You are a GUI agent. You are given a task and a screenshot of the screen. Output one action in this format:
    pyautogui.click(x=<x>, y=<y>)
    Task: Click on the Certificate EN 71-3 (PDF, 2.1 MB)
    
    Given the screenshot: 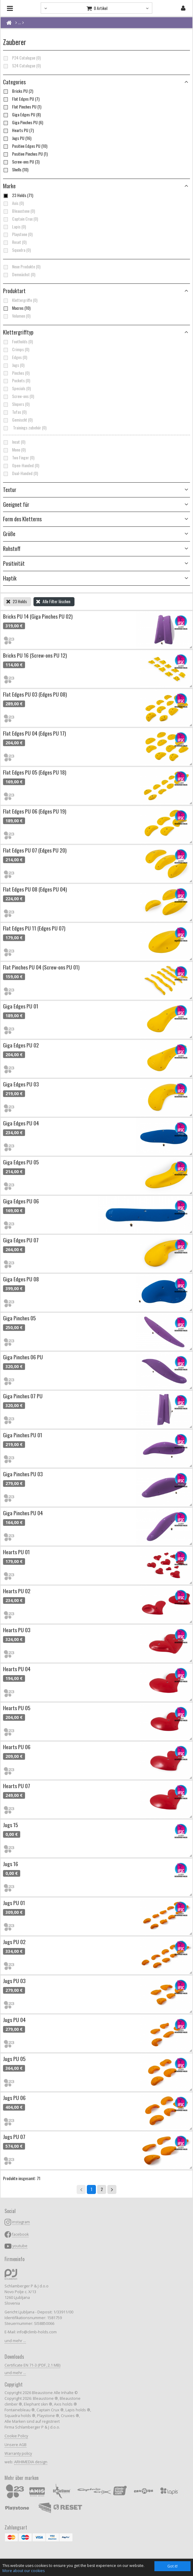 What is the action you would take?
    pyautogui.click(x=32, y=2365)
    